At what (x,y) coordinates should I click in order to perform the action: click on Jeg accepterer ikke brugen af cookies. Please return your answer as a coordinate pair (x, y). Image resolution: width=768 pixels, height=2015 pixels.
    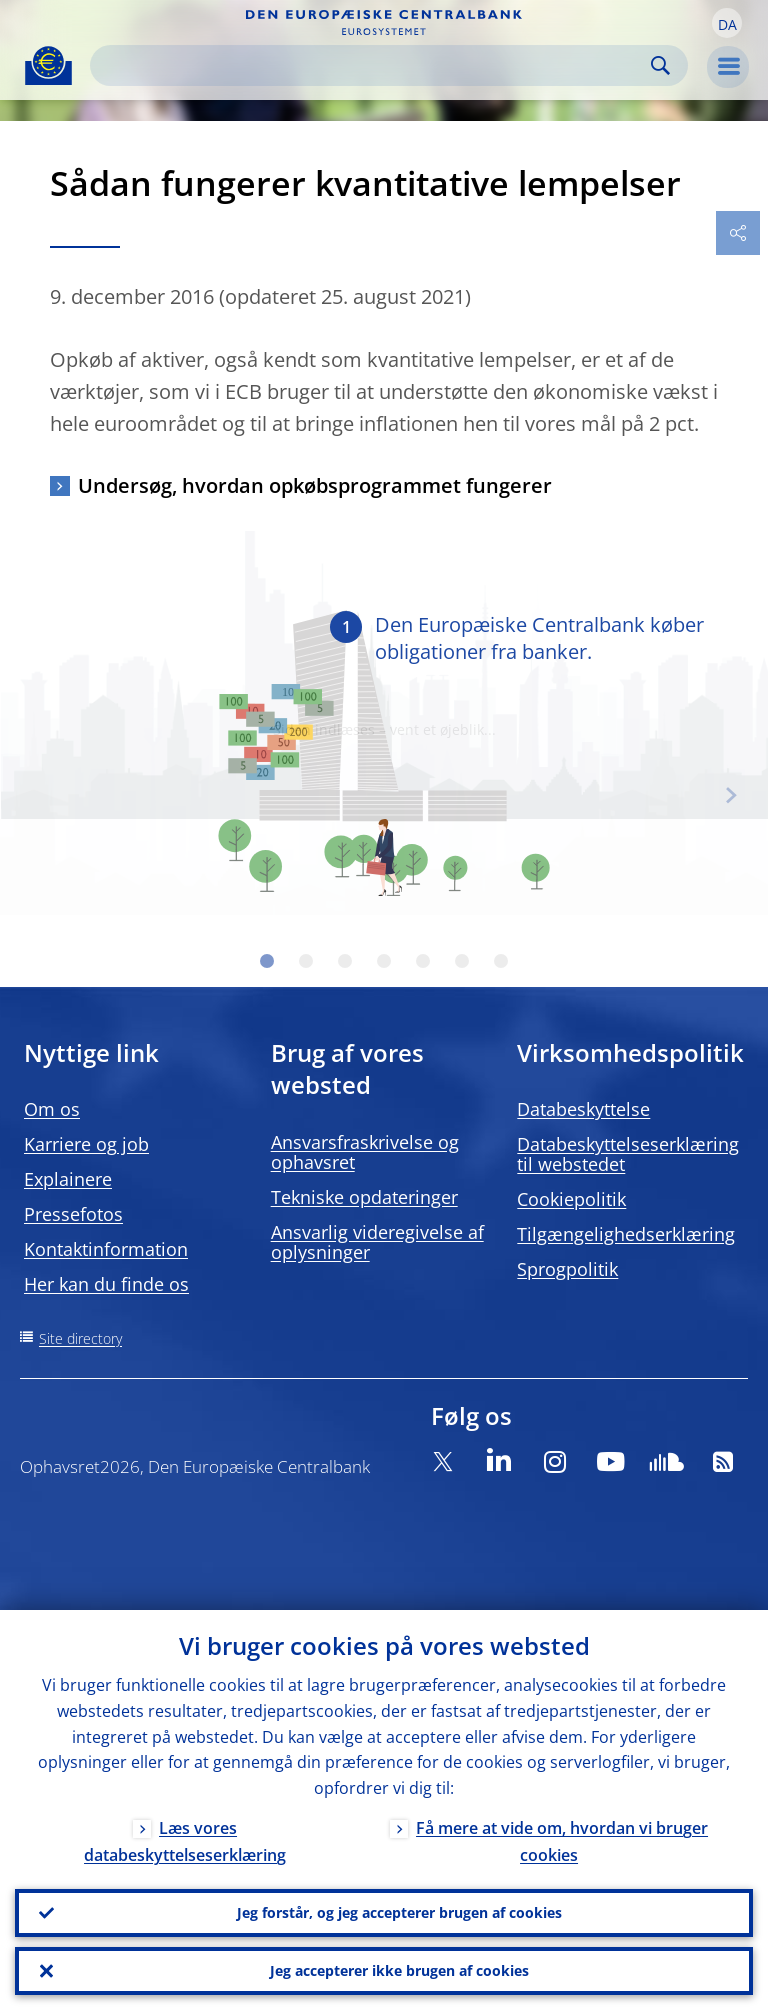
    Looking at the image, I should click on (399, 1970).